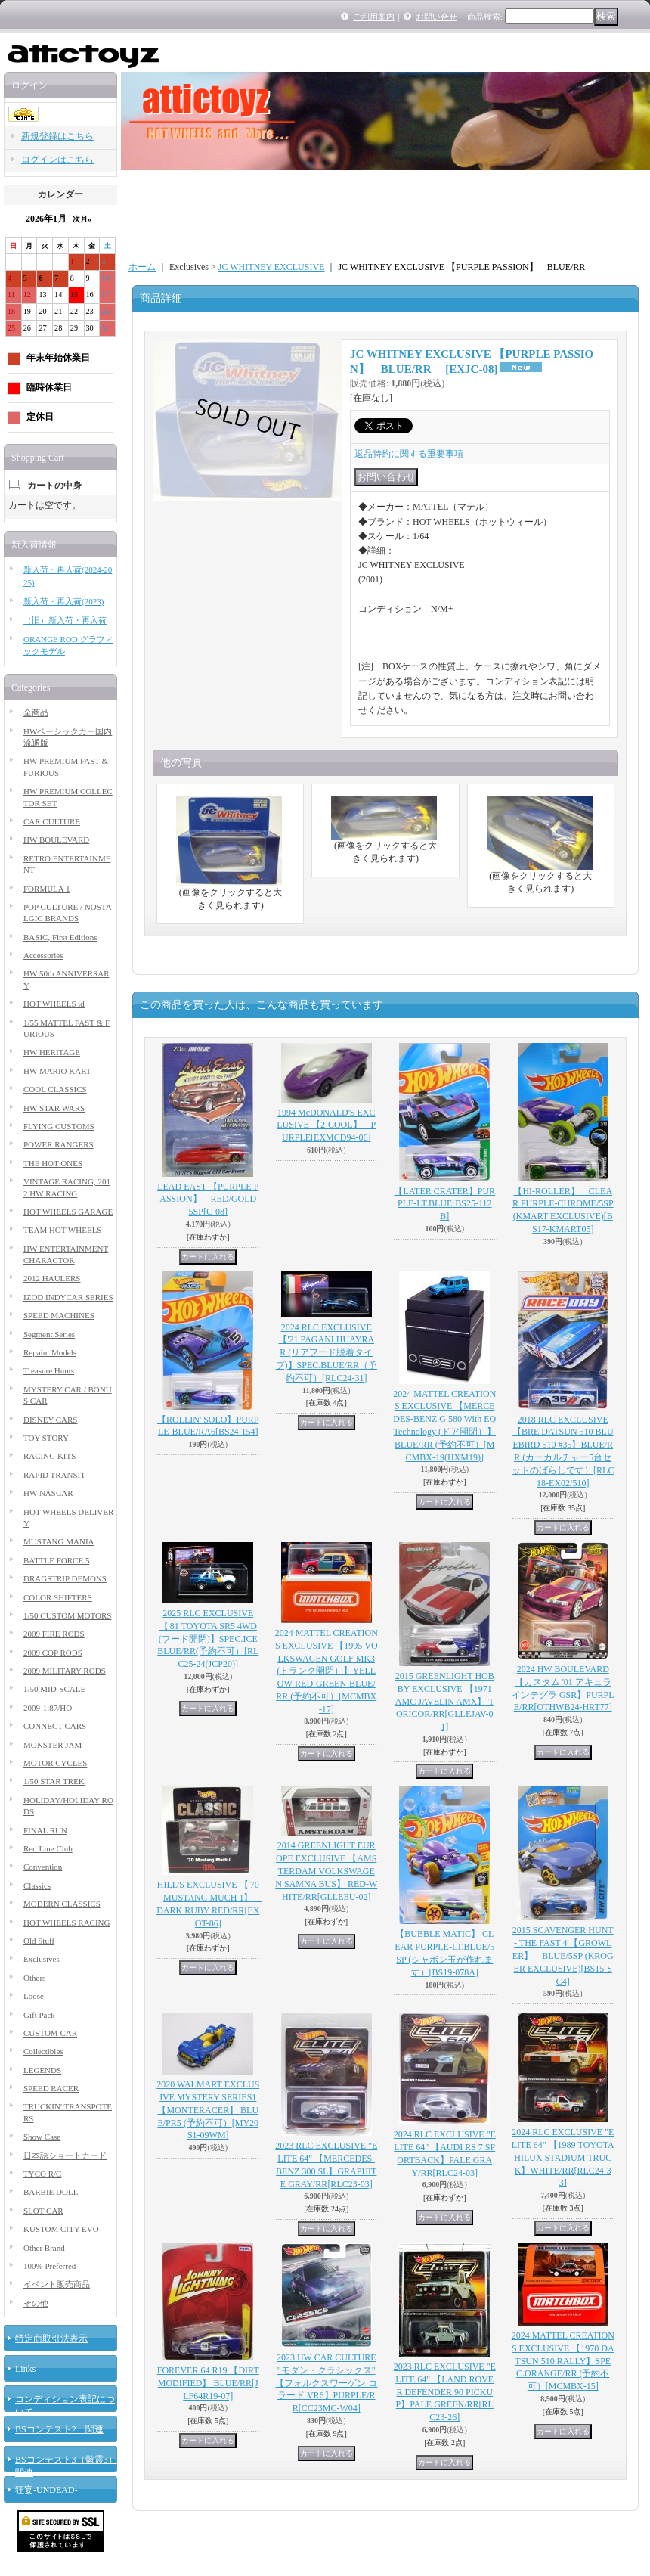 This screenshot has height=2576, width=650. Describe the element at coordinates (52, 1744) in the screenshot. I see `MONSTER JAM` at that location.